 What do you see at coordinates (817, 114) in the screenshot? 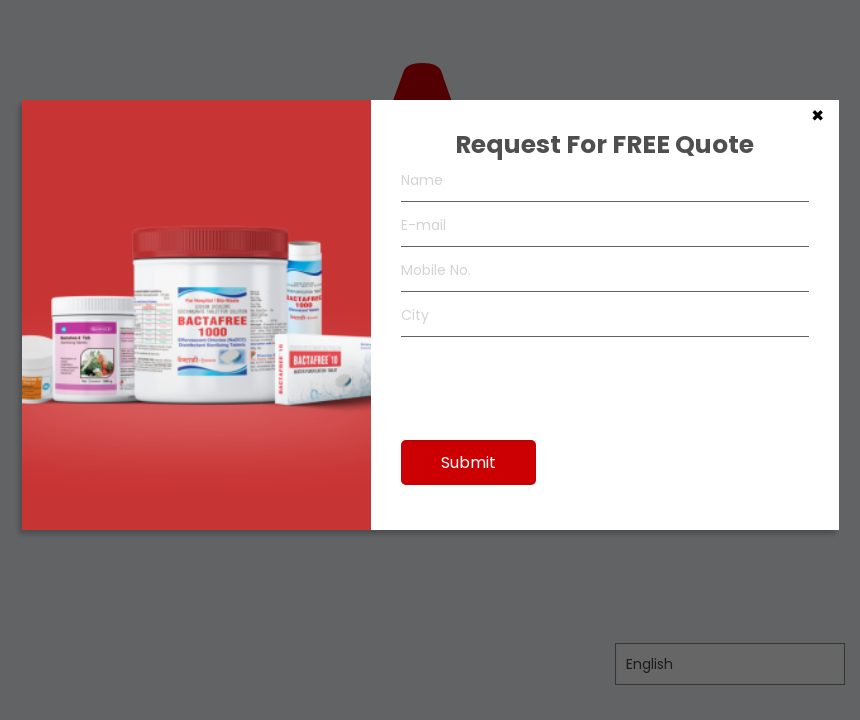
I see `× [Close]` at bounding box center [817, 114].